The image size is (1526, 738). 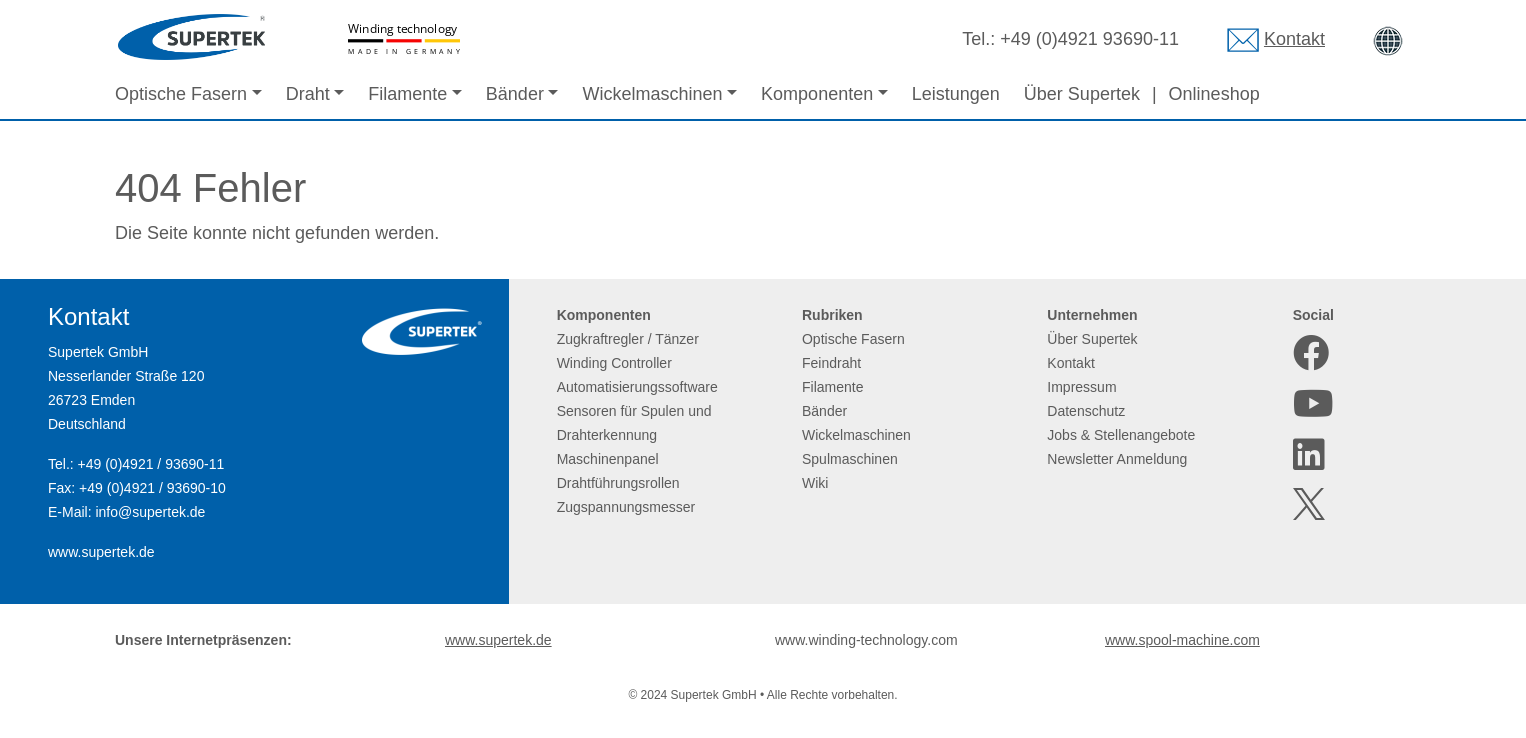 I want to click on Wickelmaschinen [button], so click(x=652, y=94).